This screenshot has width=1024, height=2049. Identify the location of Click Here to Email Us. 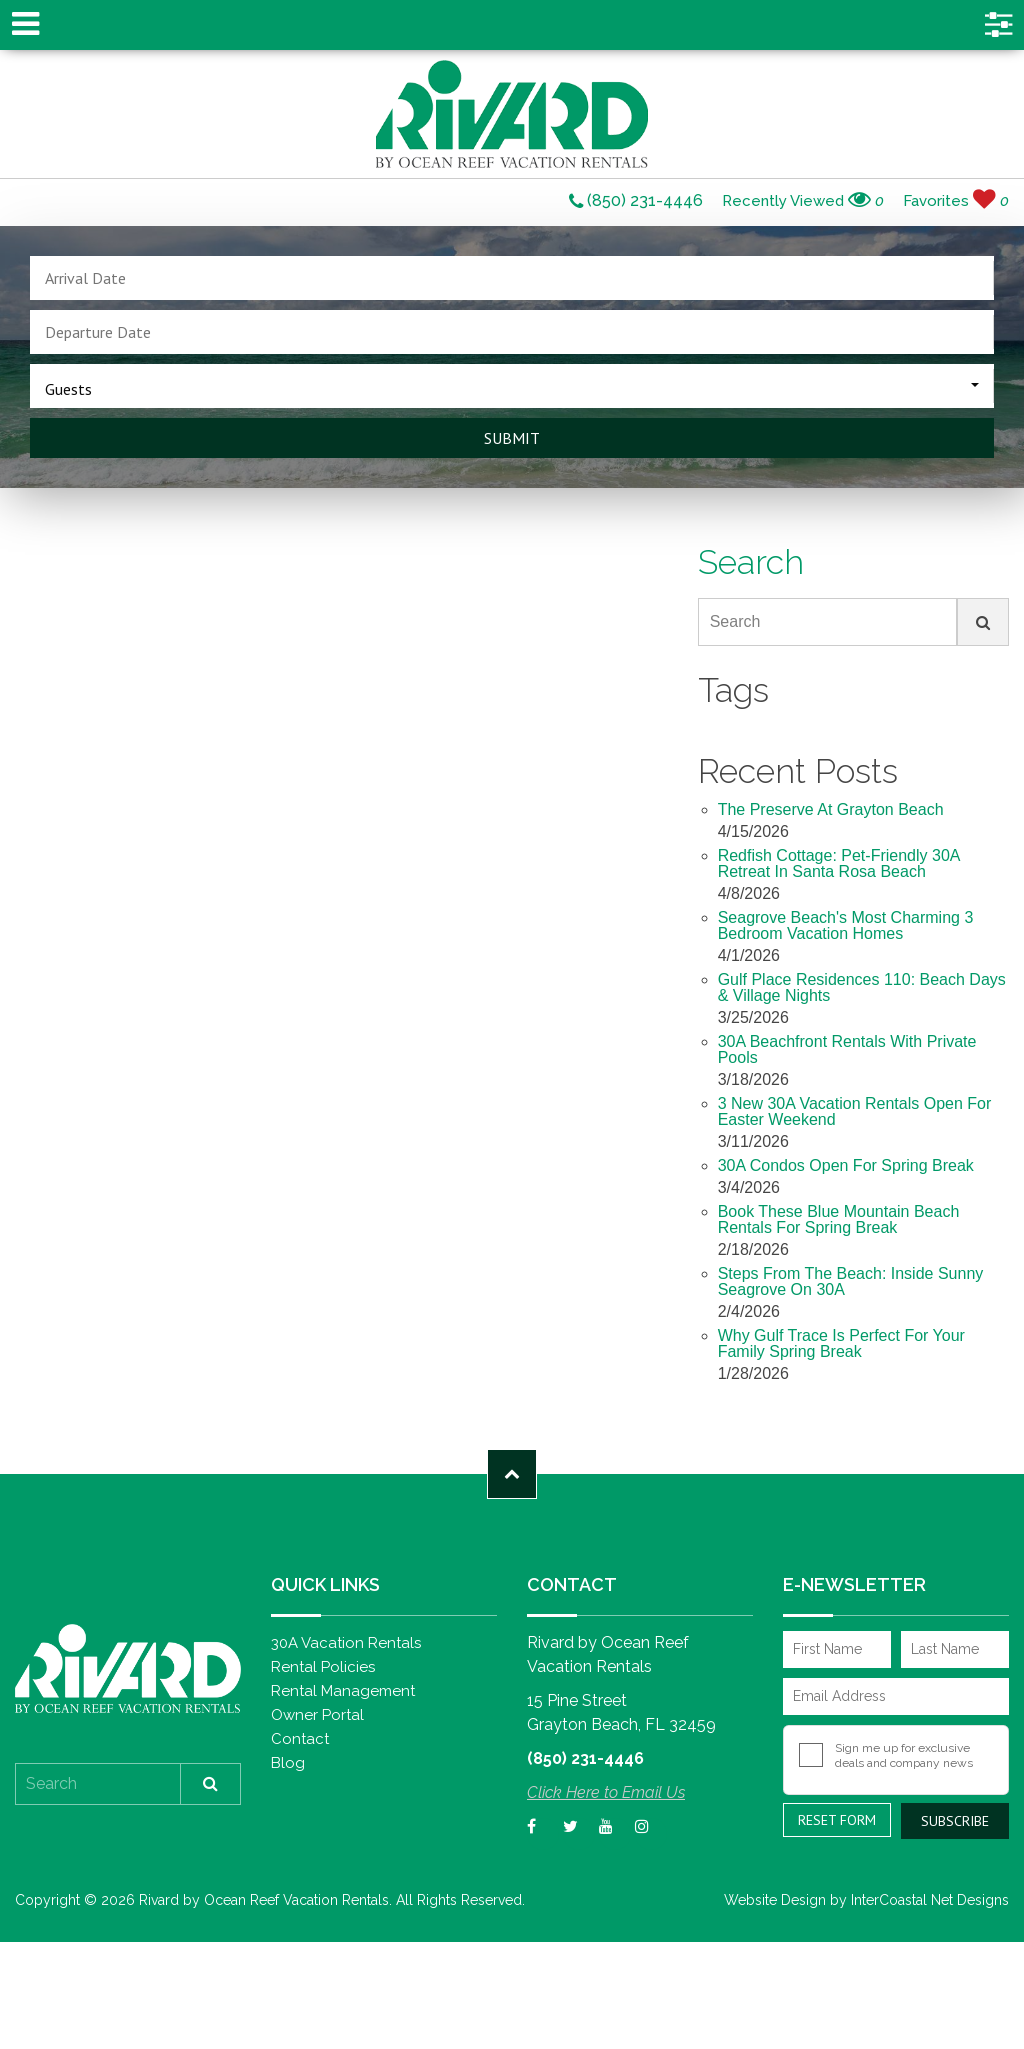
(606, 1792).